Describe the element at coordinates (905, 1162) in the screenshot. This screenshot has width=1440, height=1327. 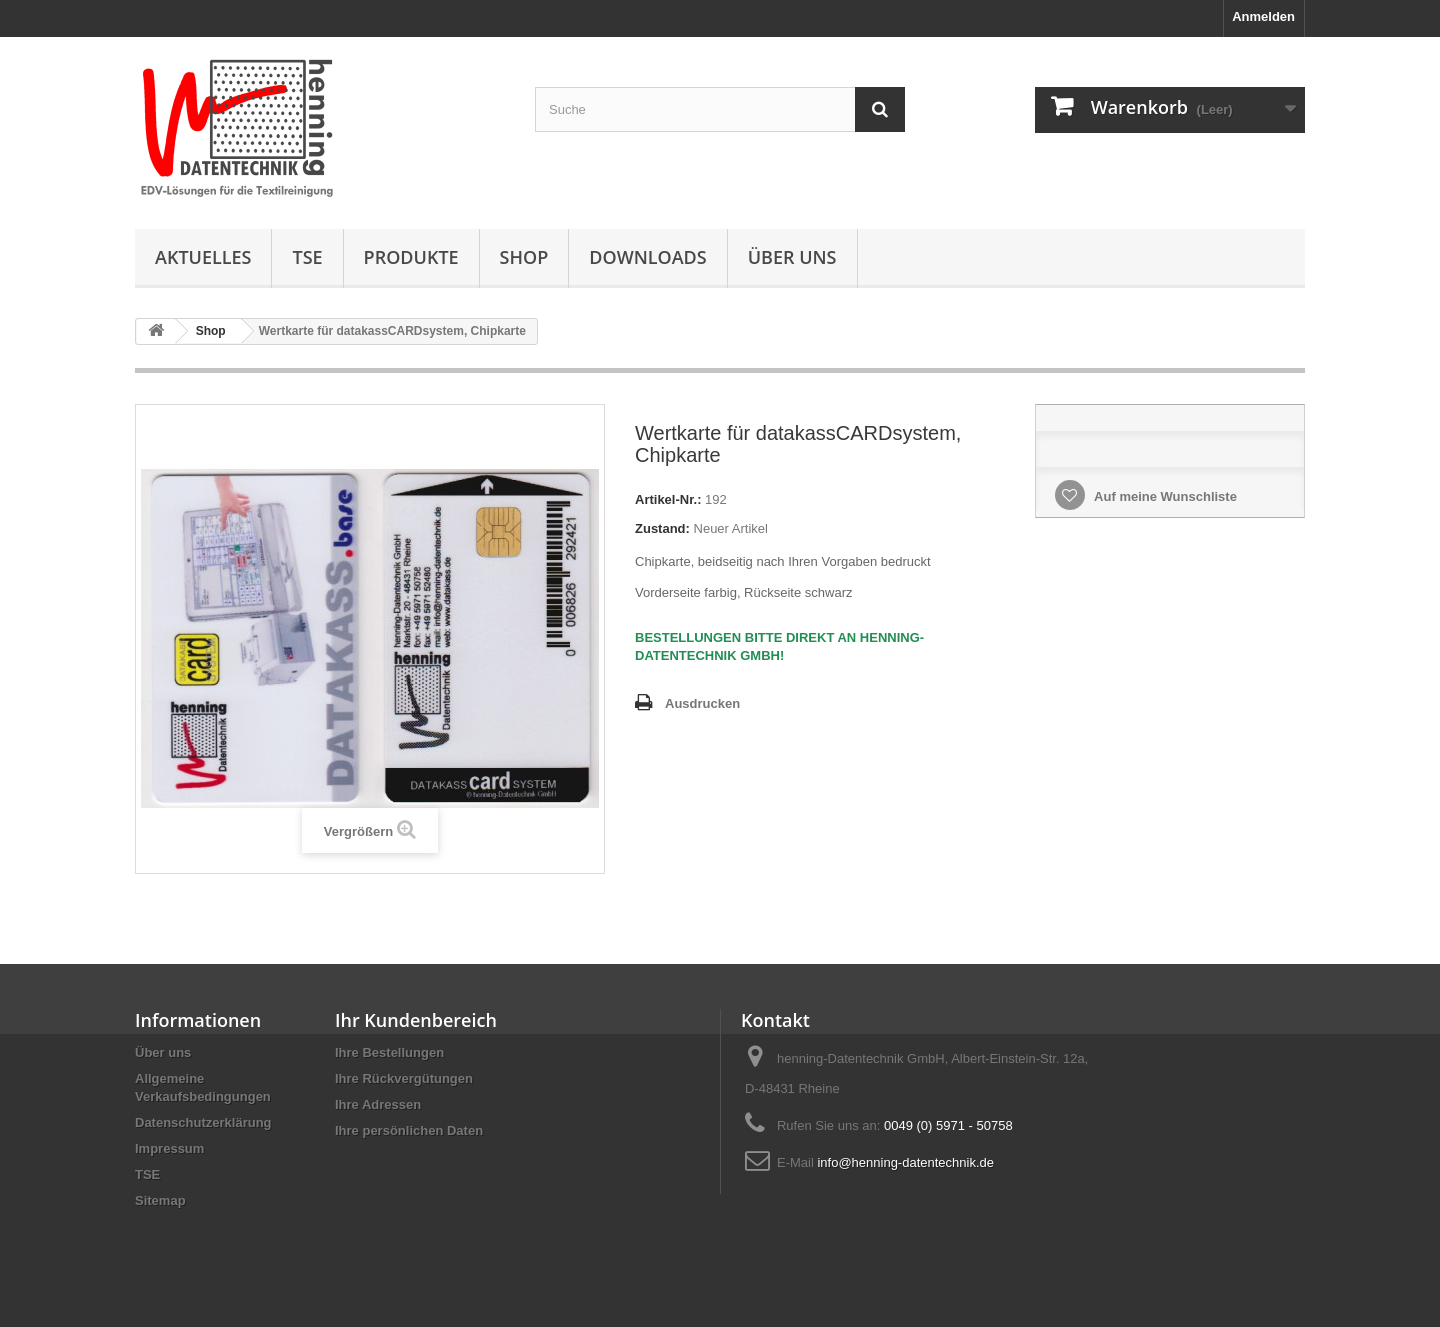
I see `info@henning-datentechnik.de` at that location.